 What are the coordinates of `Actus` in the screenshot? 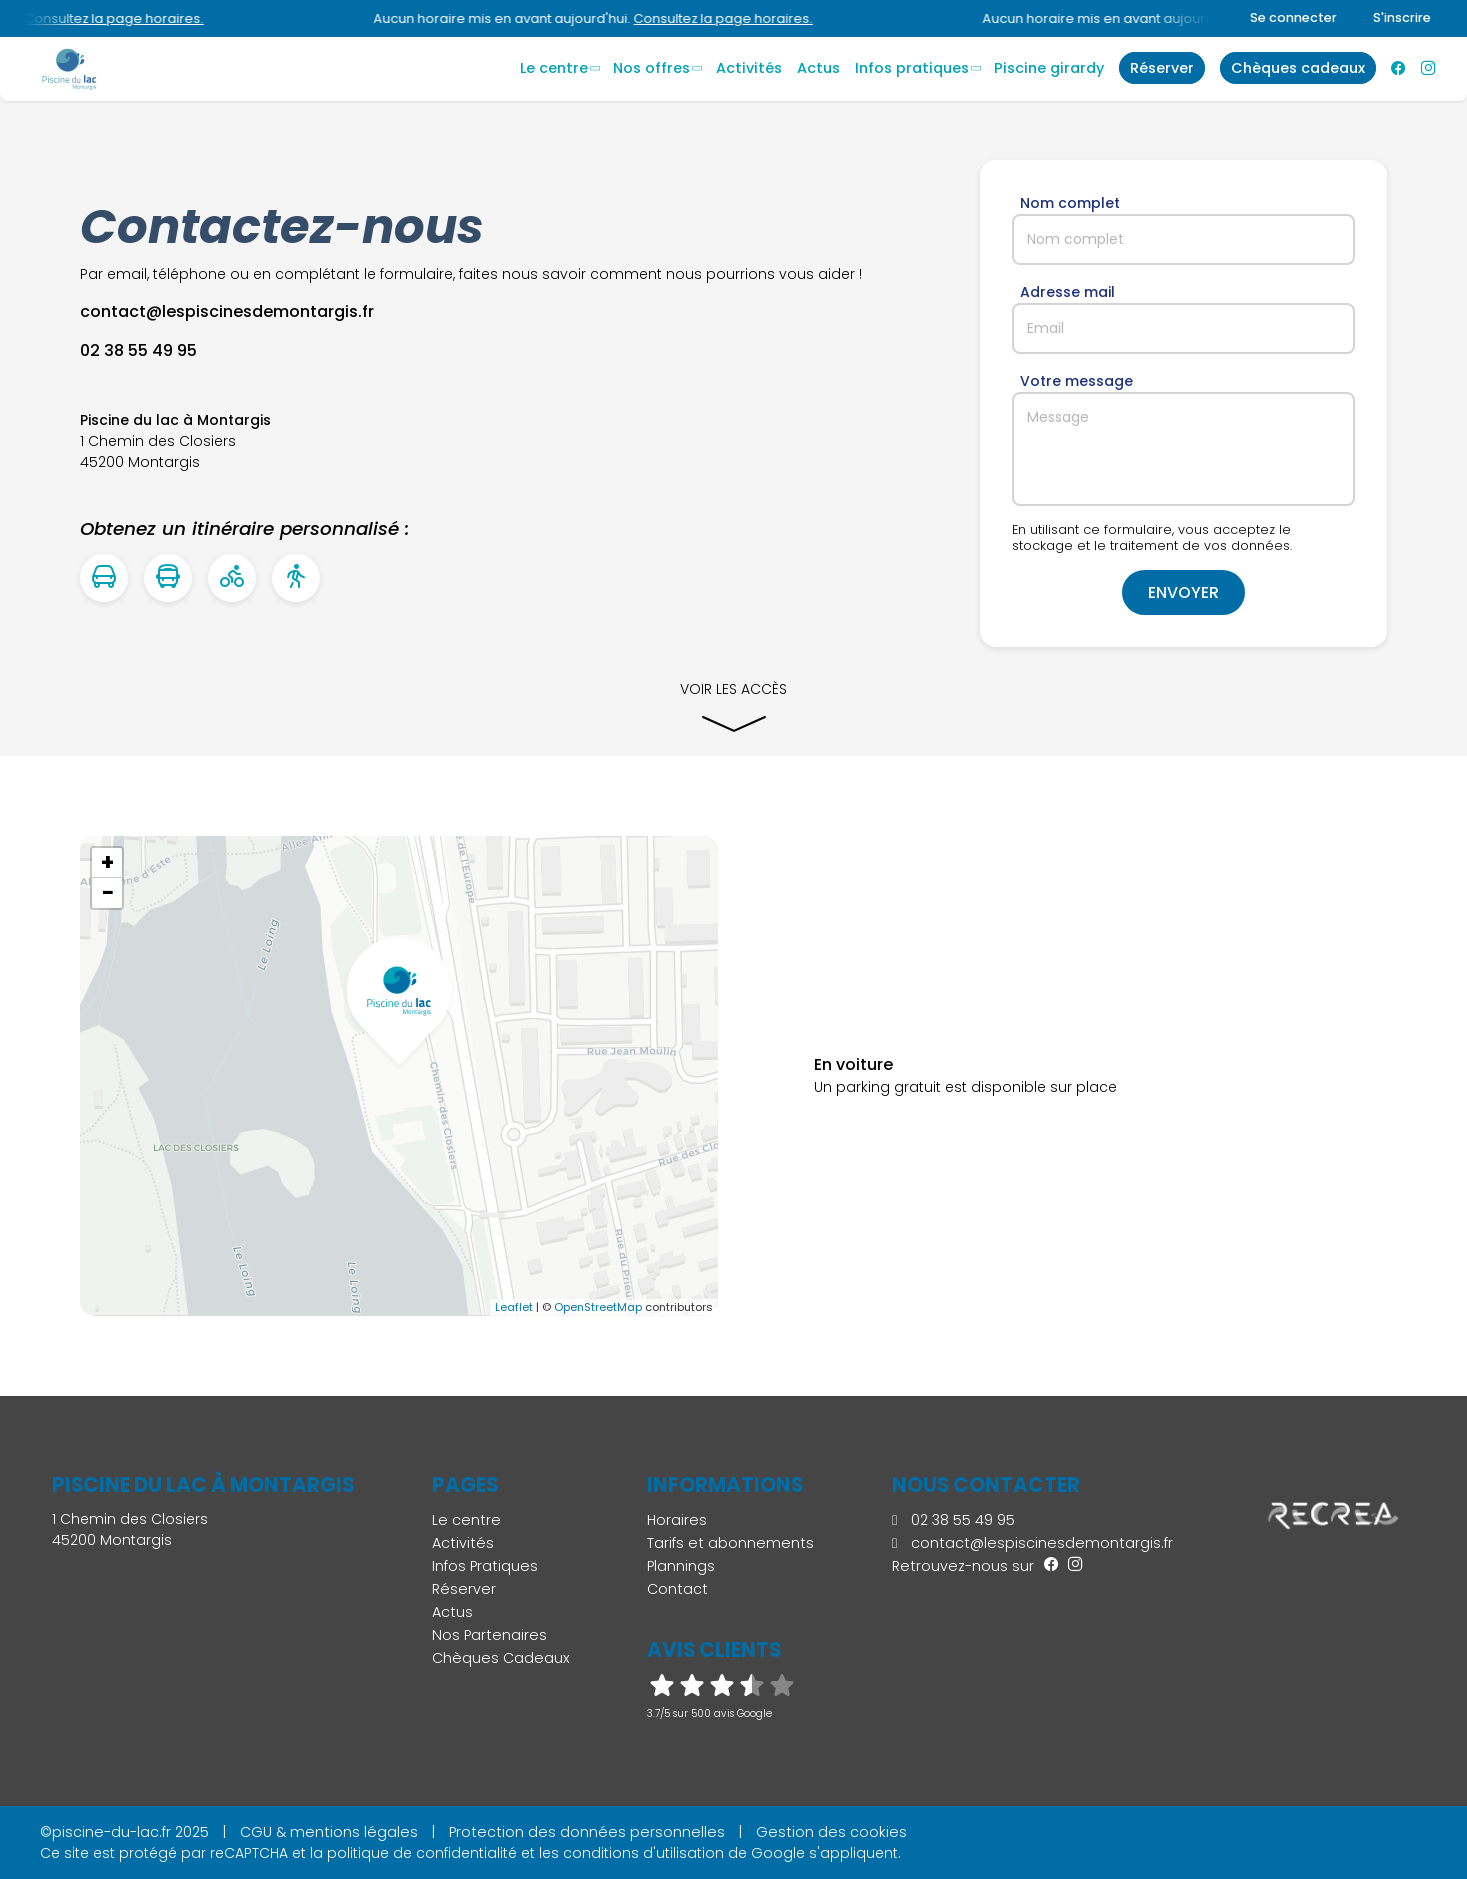 It's located at (818, 68).